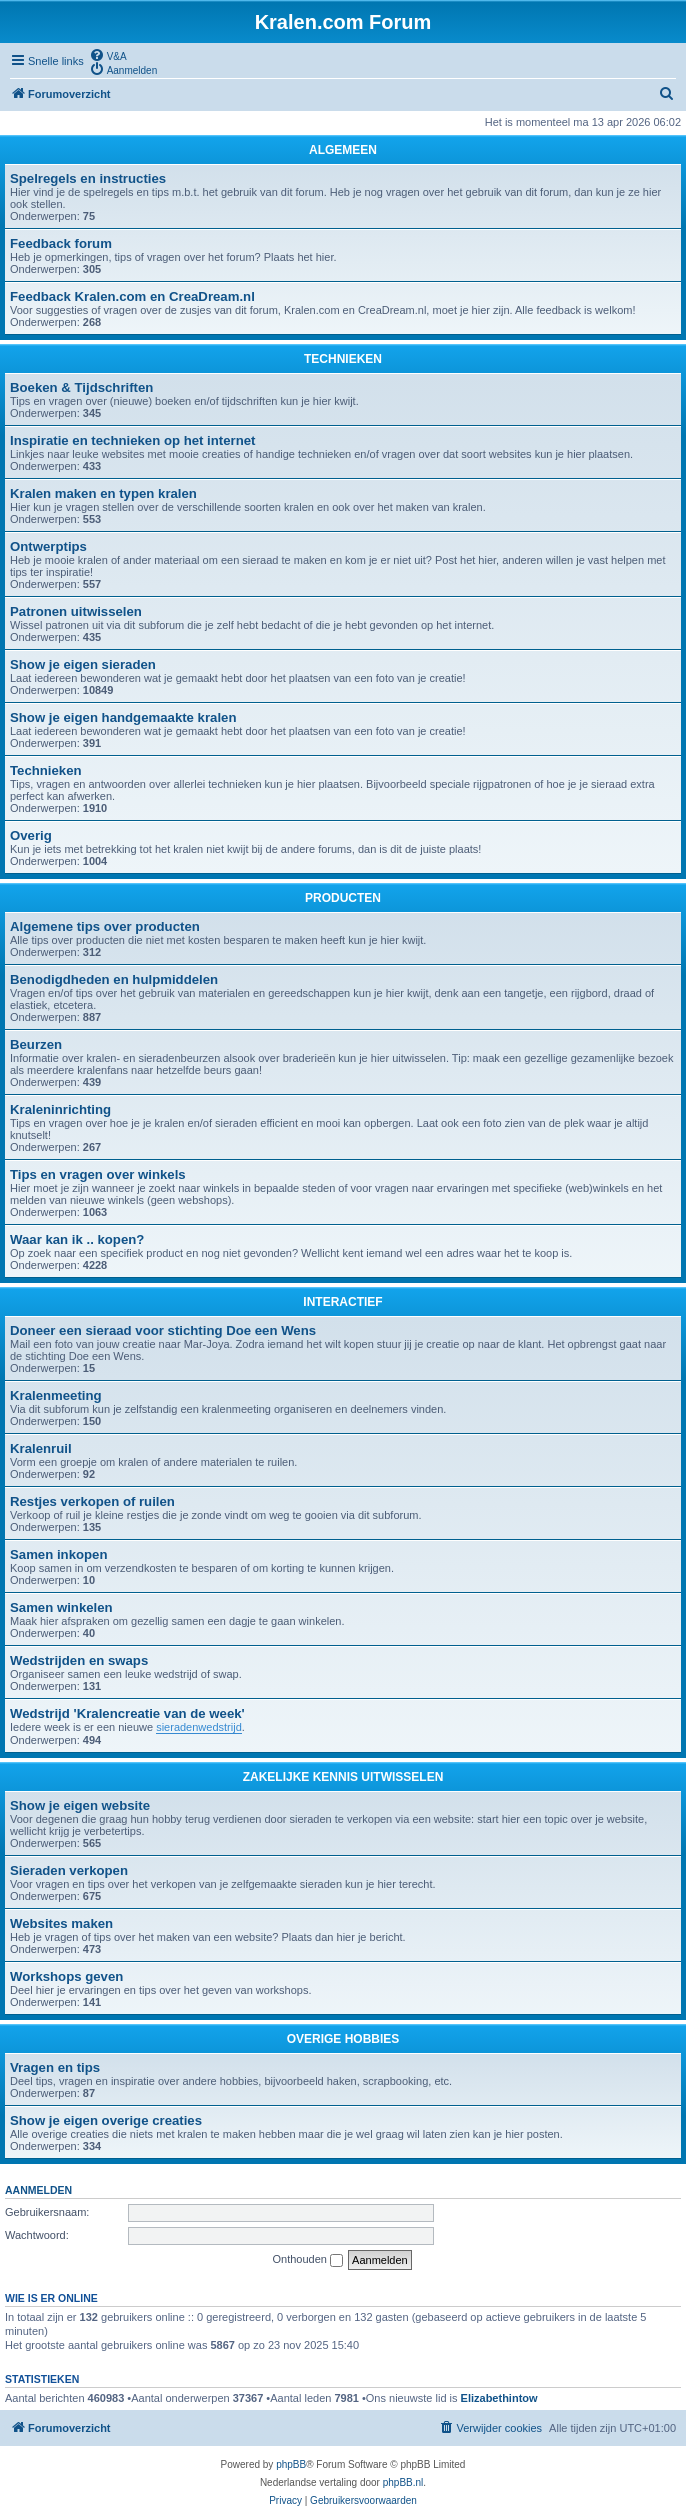 This screenshot has height=2520, width=686. I want to click on Wedstrijd 'Kralencreatie van de week', so click(127, 1713).